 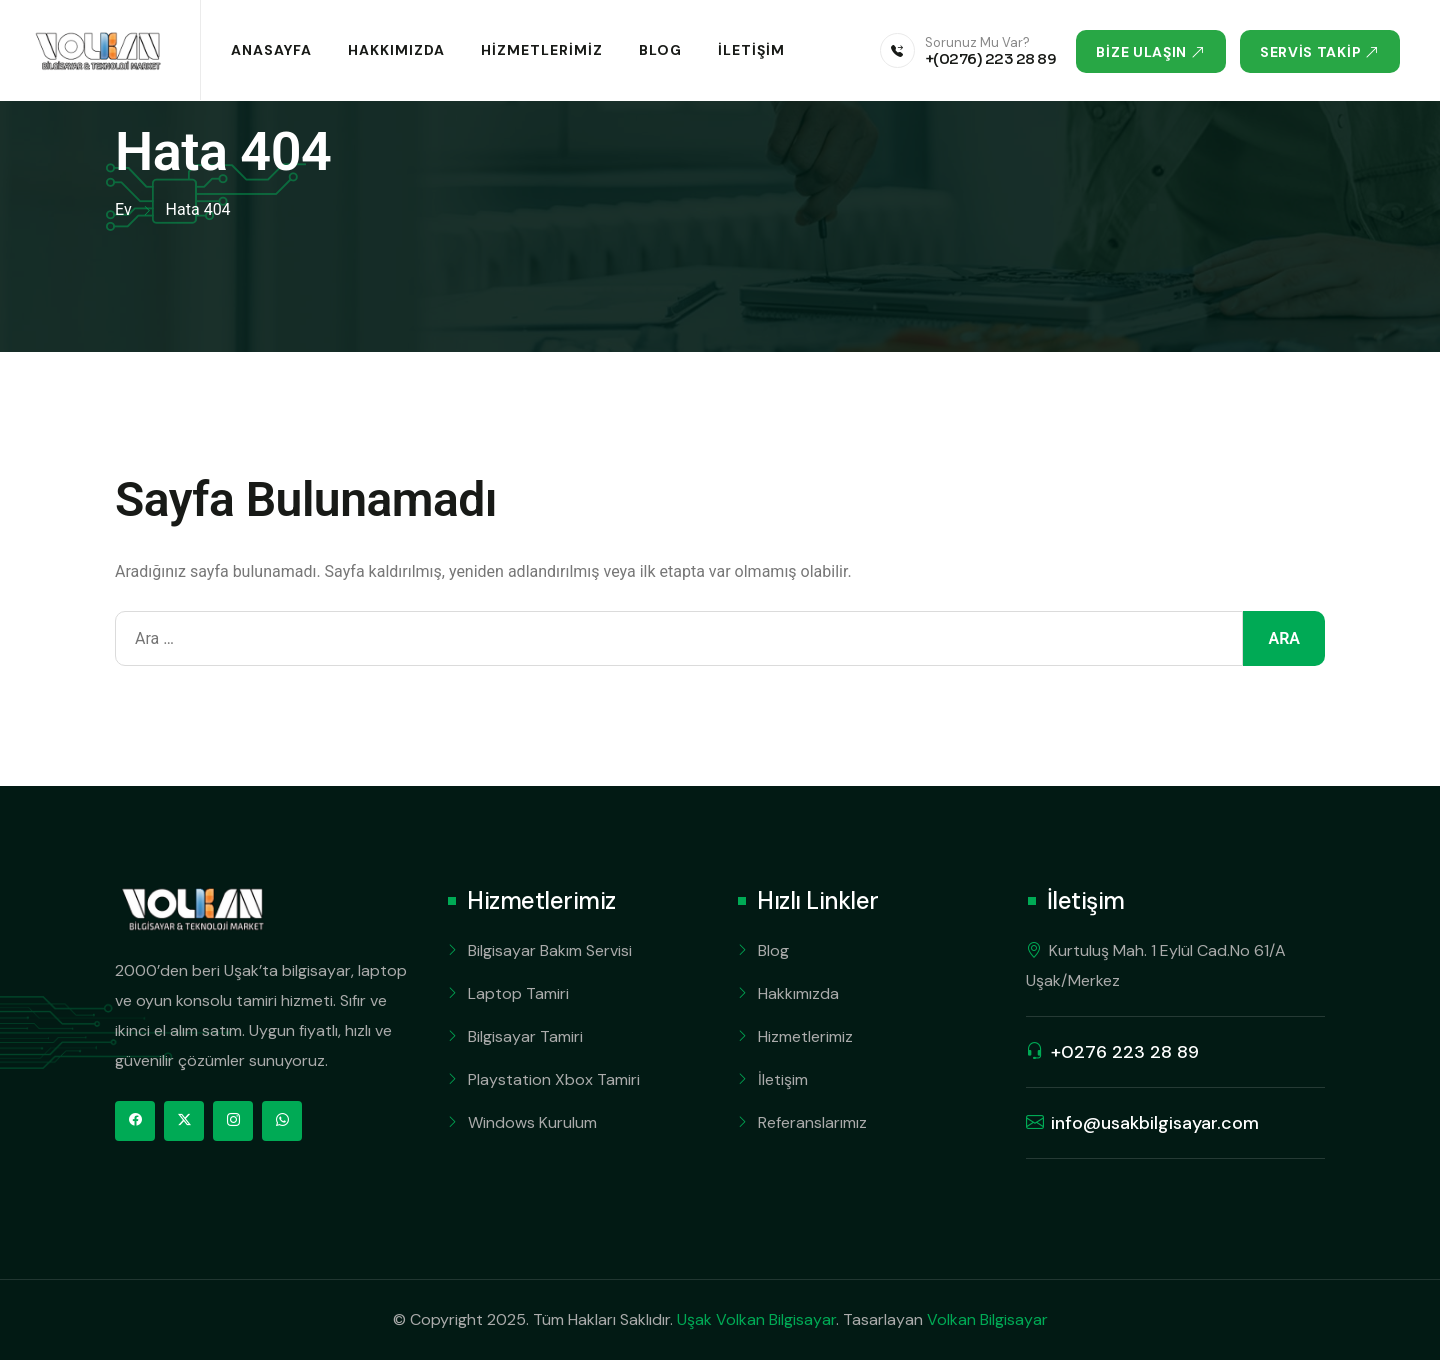 I want to click on Bilgisayar Bakım Servisi, so click(x=550, y=950).